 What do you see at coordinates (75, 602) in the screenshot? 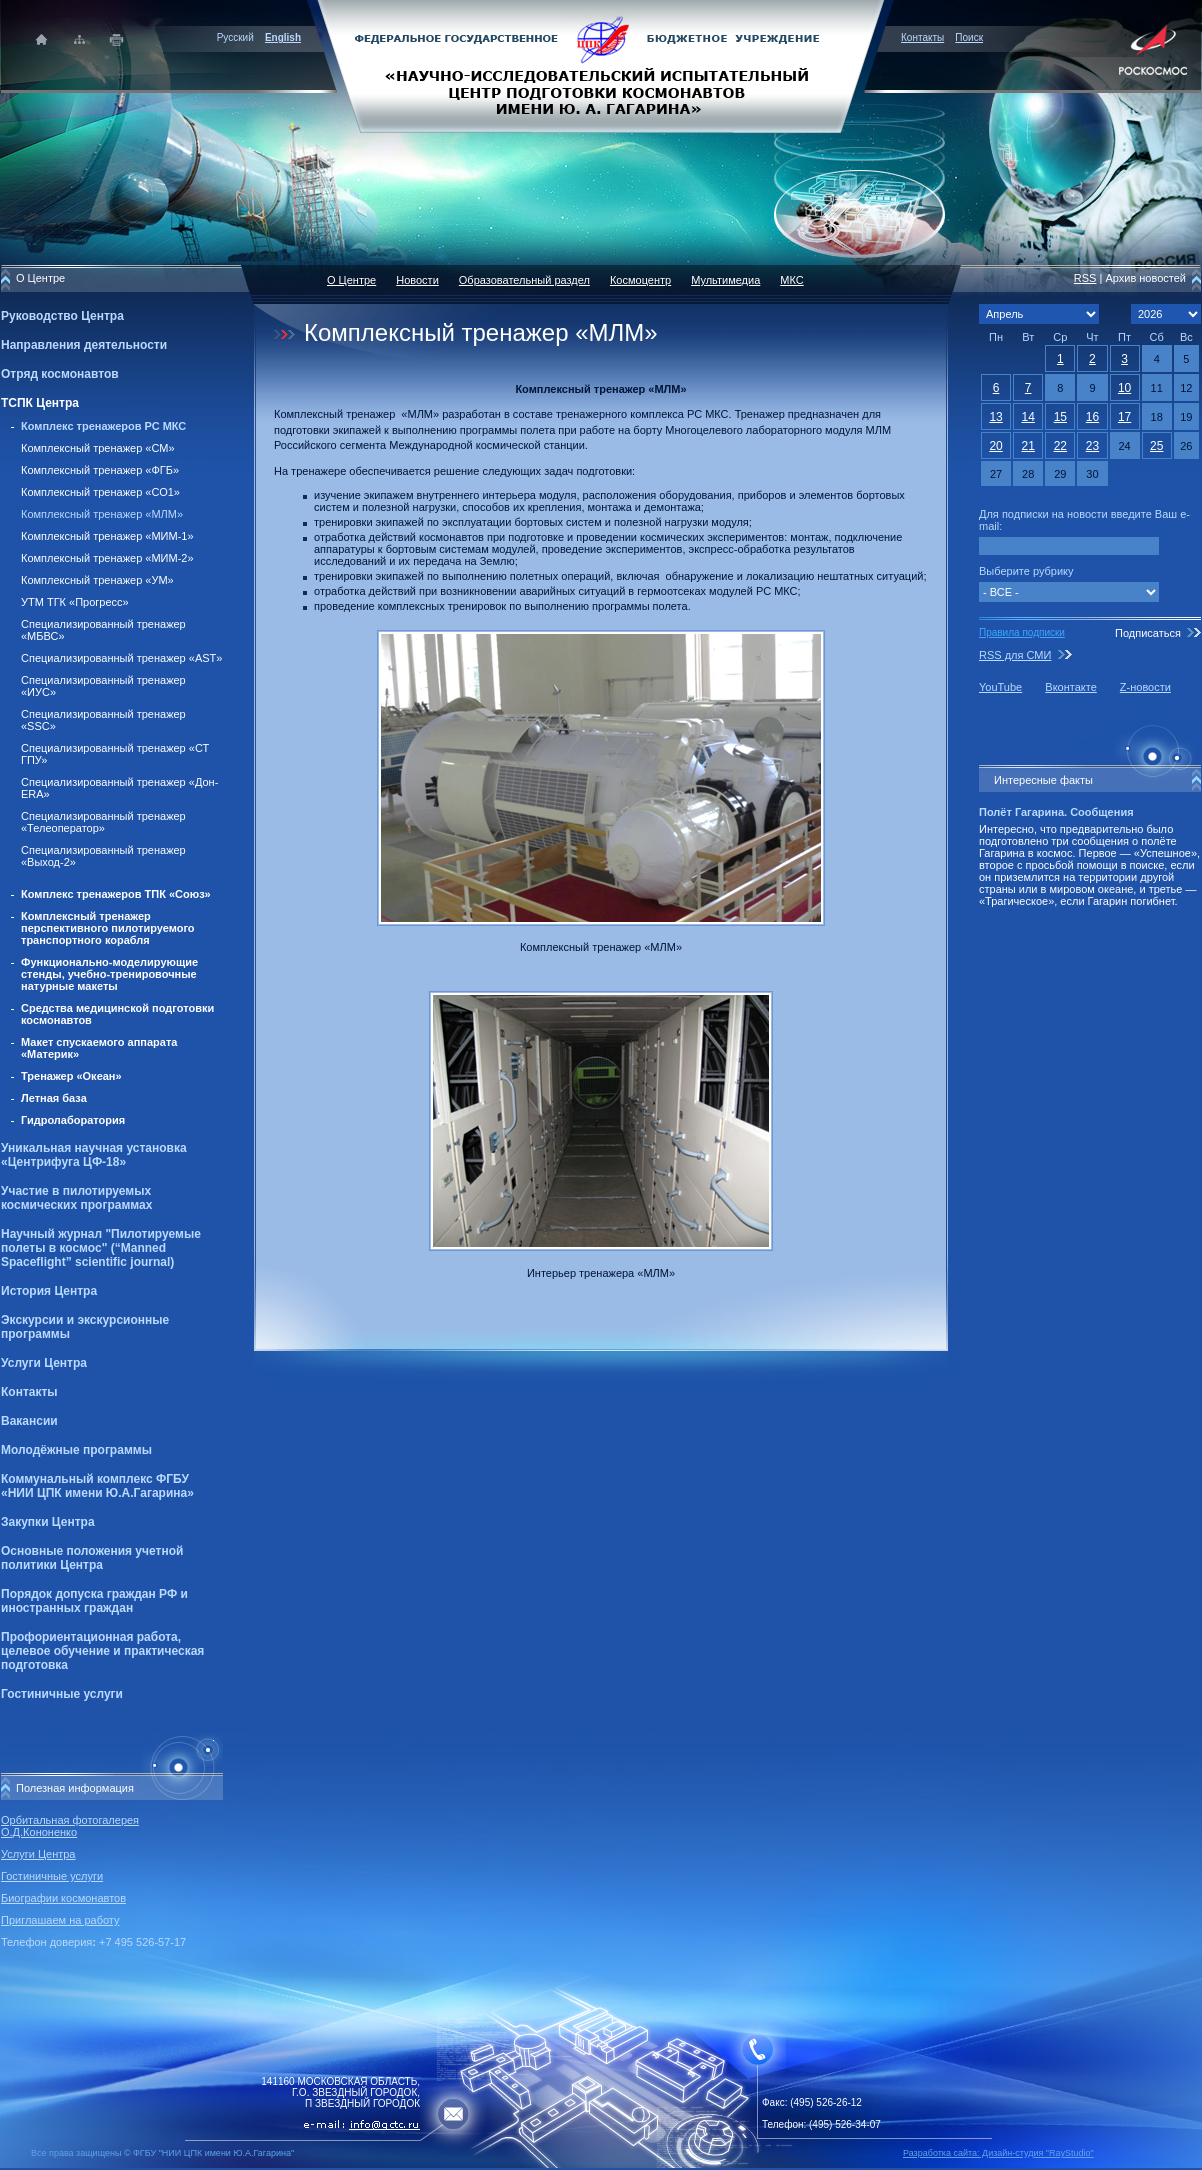
I see `УТМ ТГК «Прогресс»` at bounding box center [75, 602].